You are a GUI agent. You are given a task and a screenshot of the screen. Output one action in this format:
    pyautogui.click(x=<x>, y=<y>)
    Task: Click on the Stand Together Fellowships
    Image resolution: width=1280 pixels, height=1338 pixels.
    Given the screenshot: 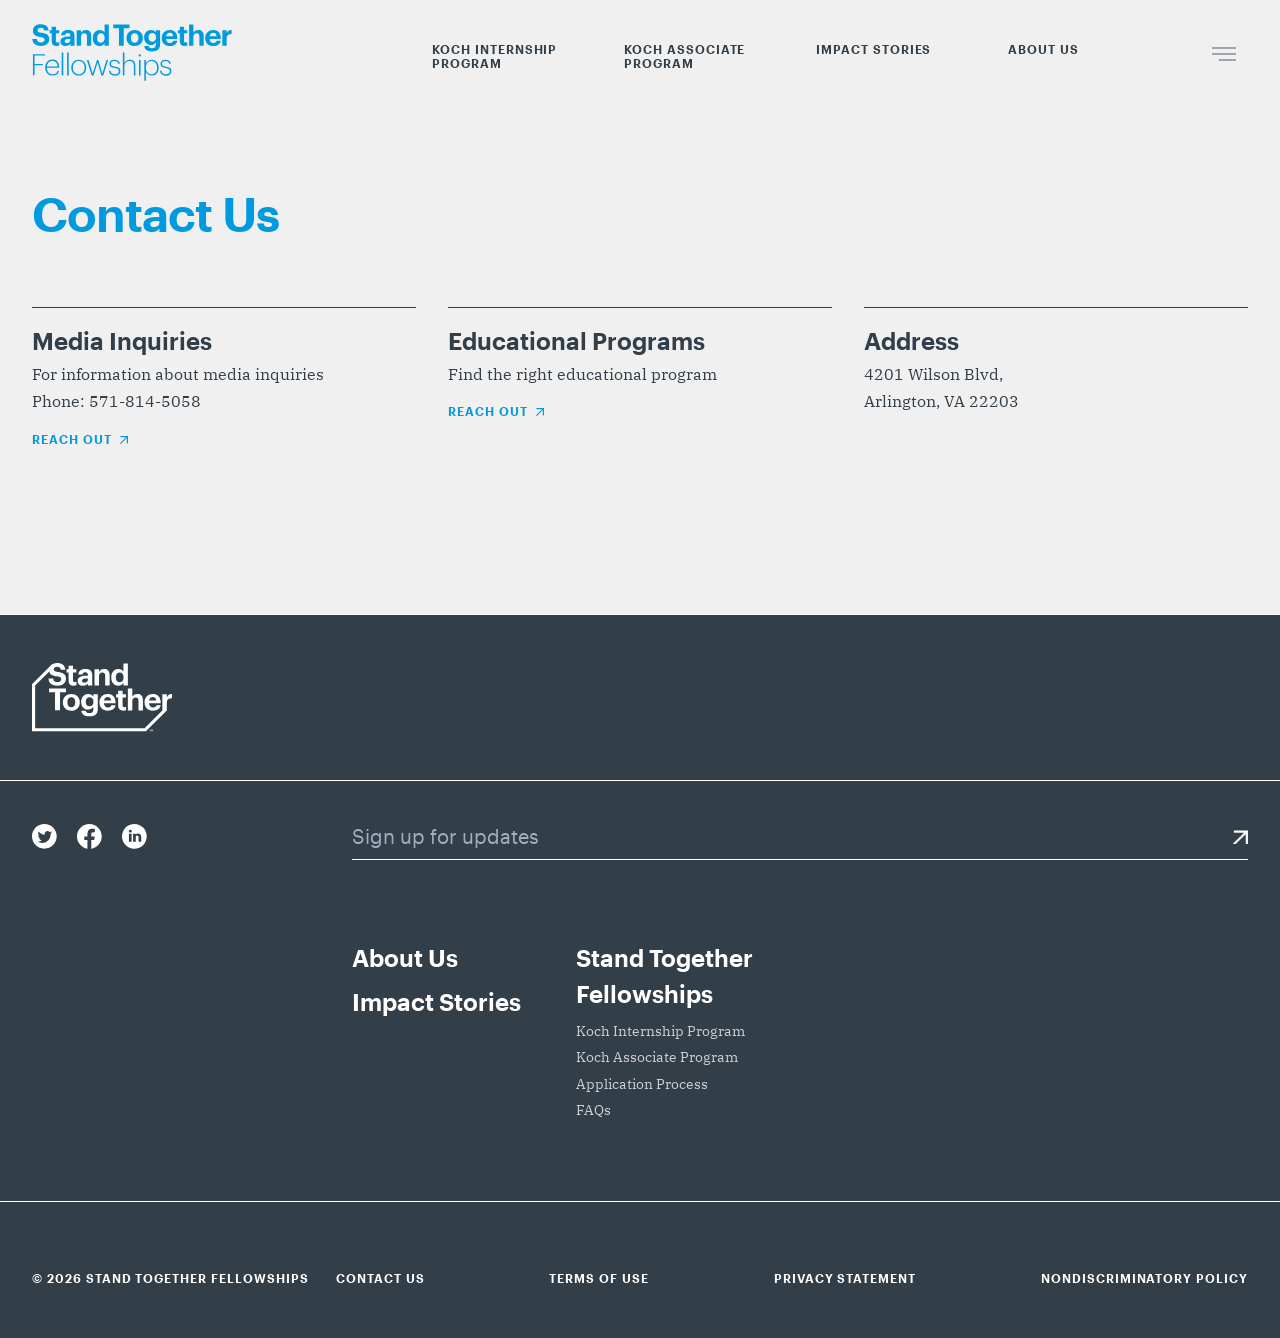 What is the action you would take?
    pyautogui.click(x=664, y=975)
    